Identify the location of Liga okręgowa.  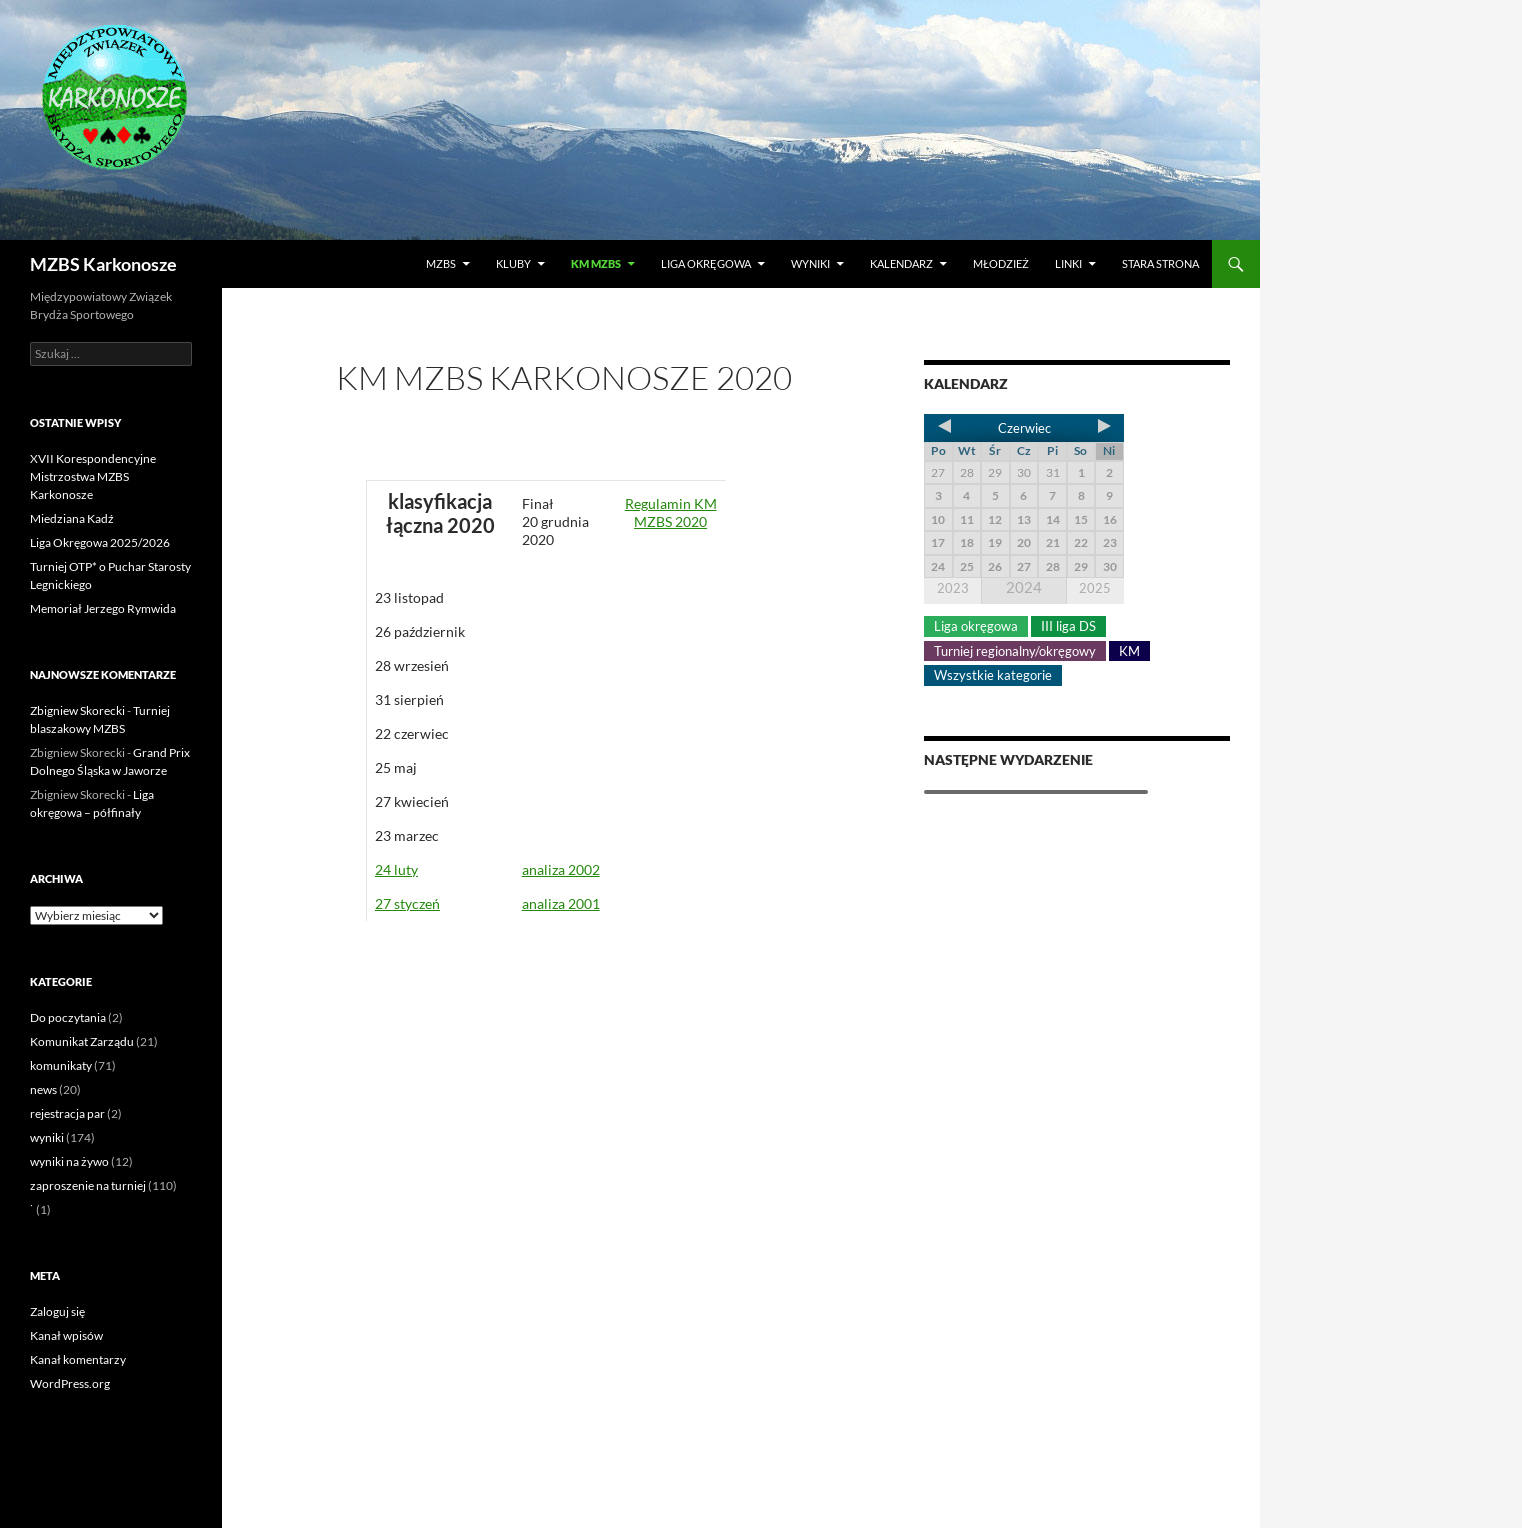
(706, 263).